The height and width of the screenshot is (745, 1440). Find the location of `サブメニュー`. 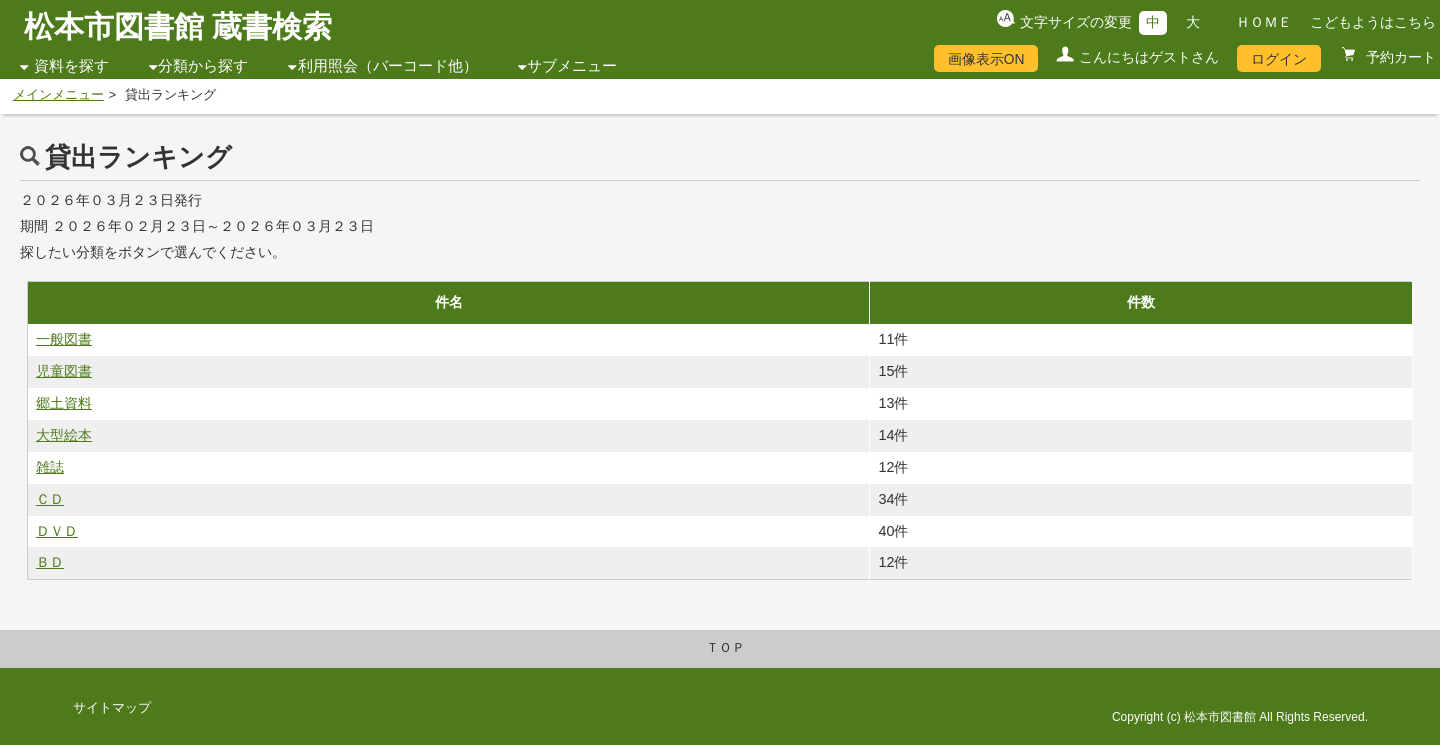

サブメニュー is located at coordinates (572, 66).